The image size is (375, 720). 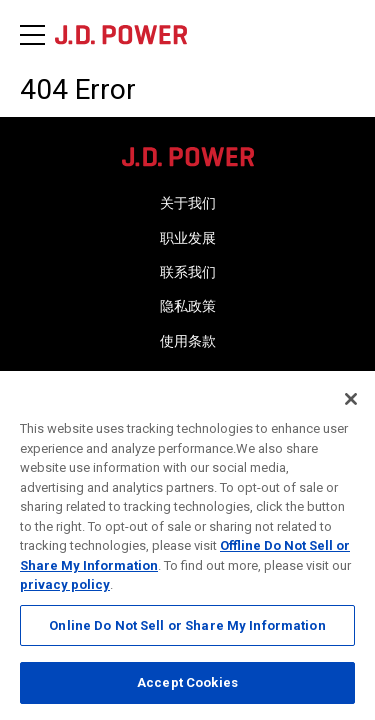 I want to click on 隐私政策, so click(x=188, y=306).